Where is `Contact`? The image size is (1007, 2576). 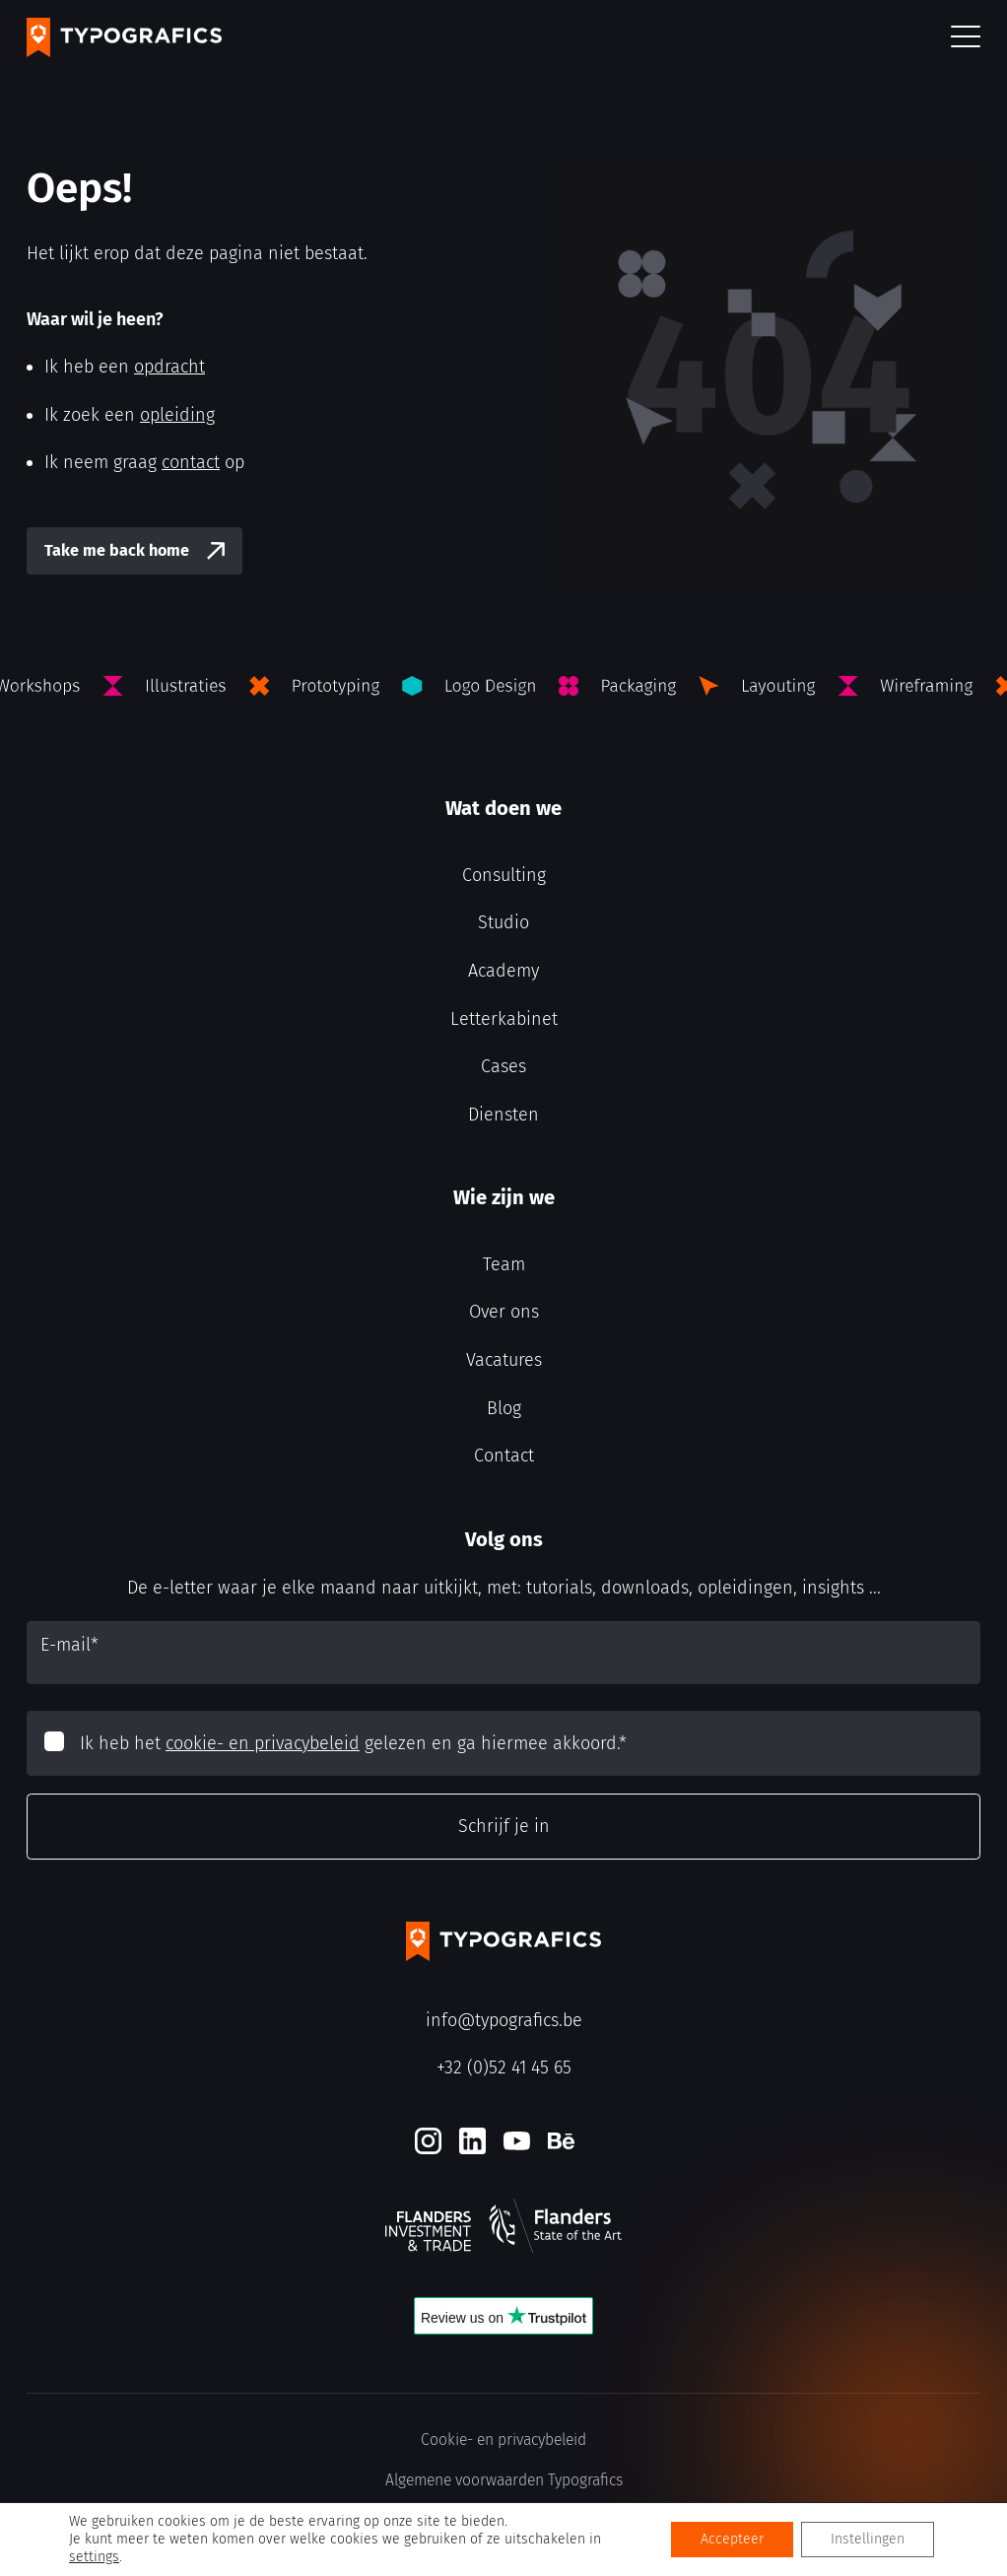
Contact is located at coordinates (504, 1455).